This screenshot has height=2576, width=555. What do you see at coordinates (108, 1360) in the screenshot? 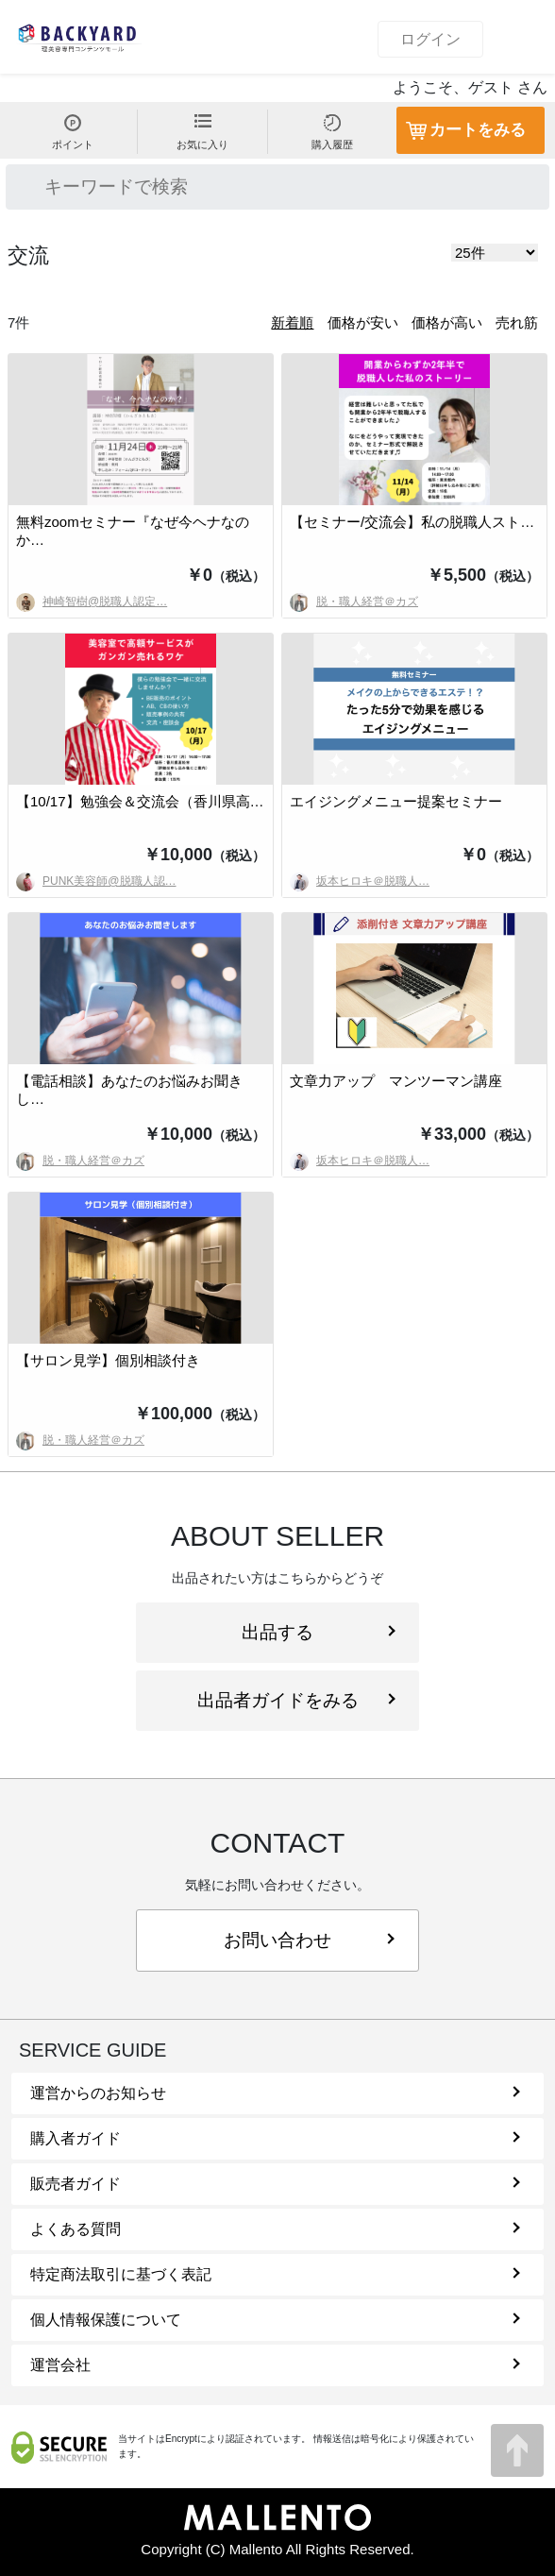
I see `【サロン見学】個別相談付き` at bounding box center [108, 1360].